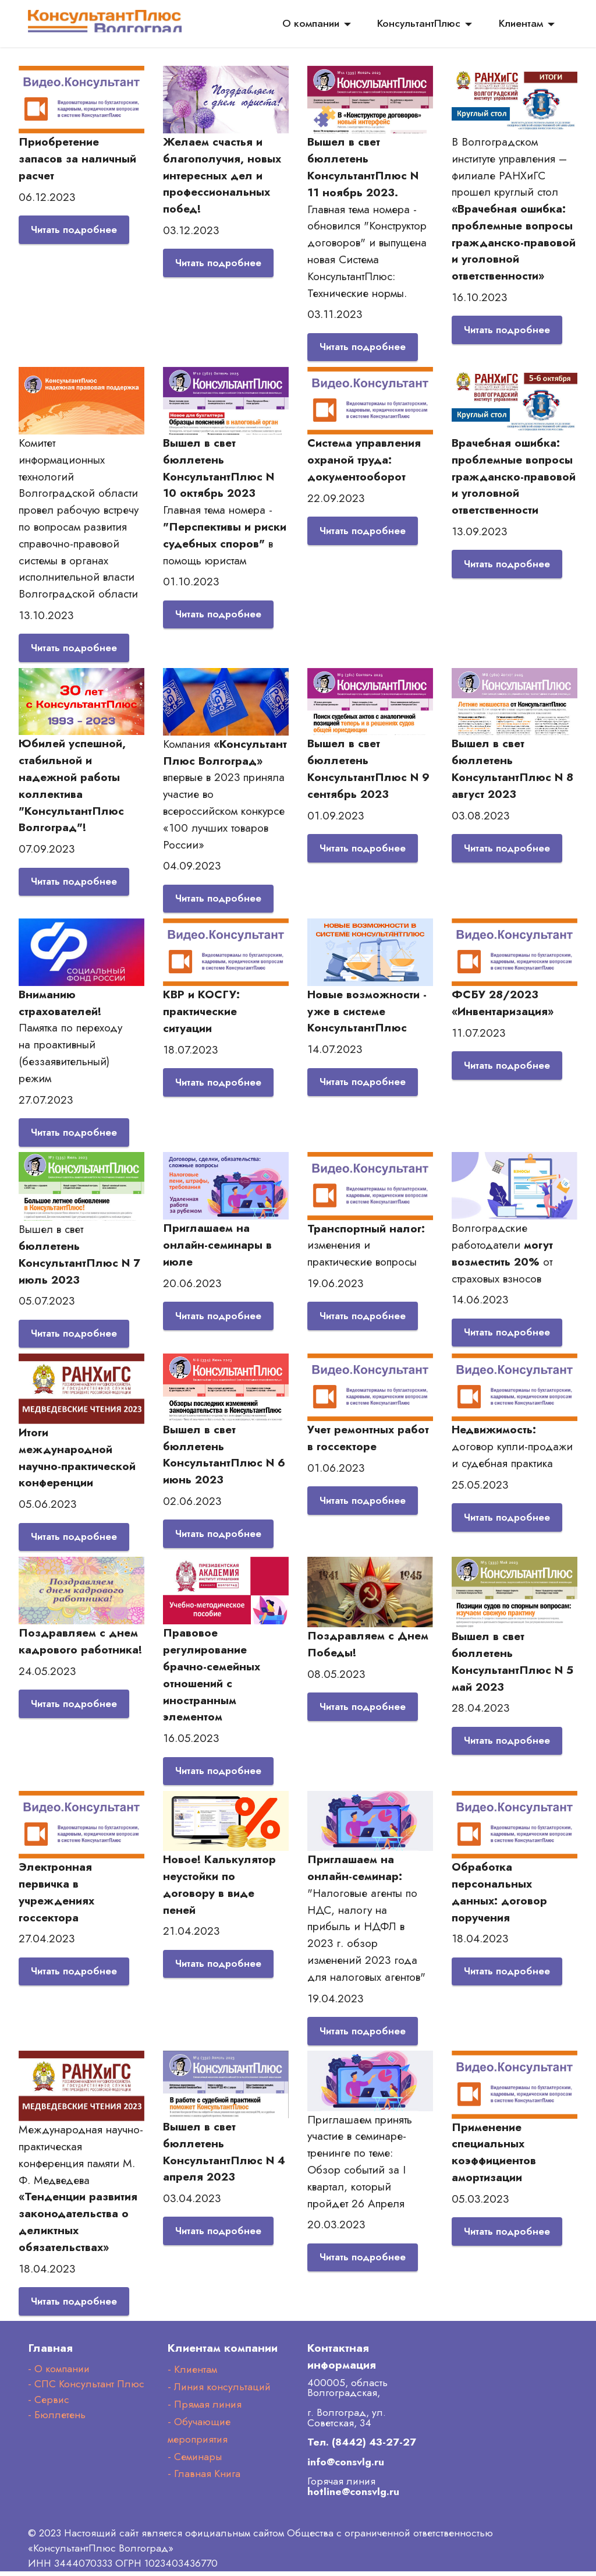 The image size is (596, 2576). What do you see at coordinates (59, 2373) in the screenshot?
I see `- О компании` at bounding box center [59, 2373].